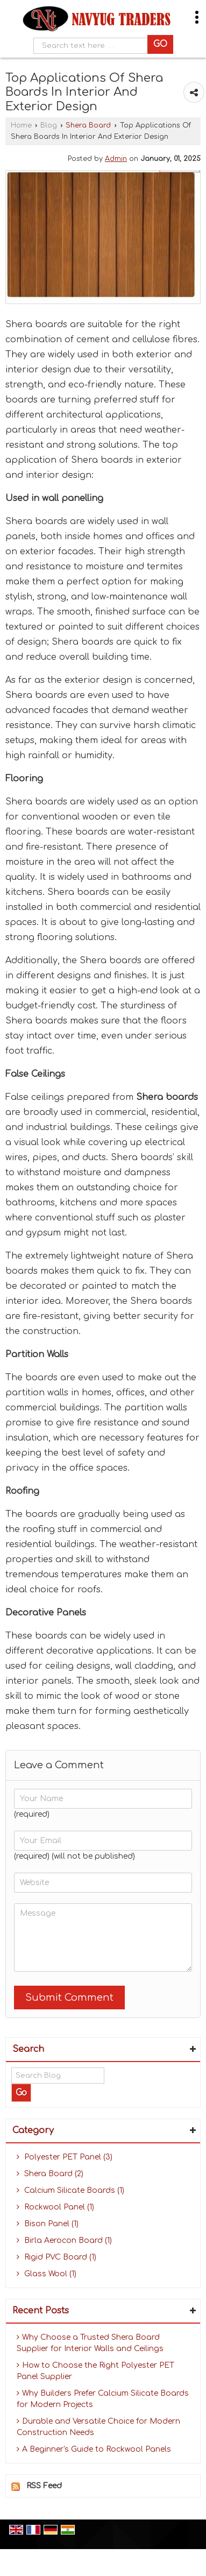 Image resolution: width=206 pixels, height=2576 pixels. What do you see at coordinates (48, 125) in the screenshot?
I see `Blog` at bounding box center [48, 125].